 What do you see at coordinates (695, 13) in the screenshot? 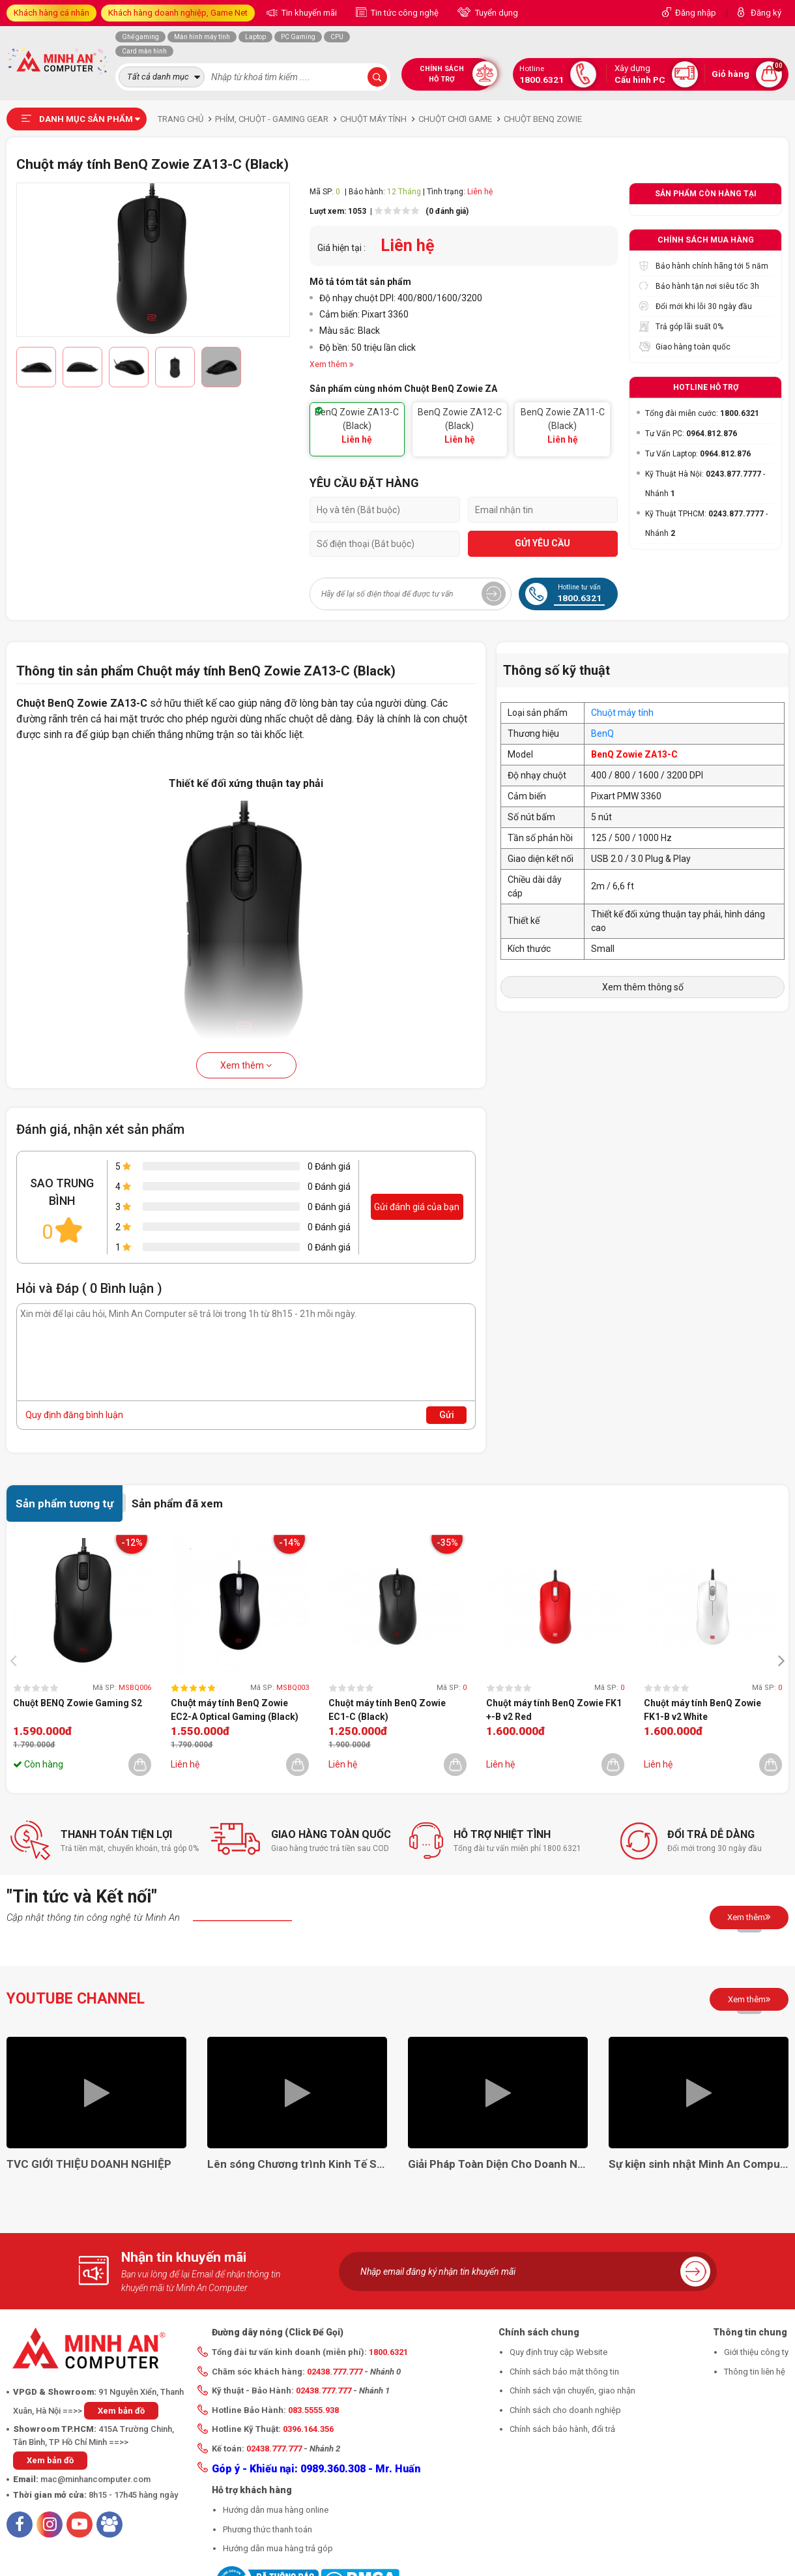
I see `Đăng nhập` at bounding box center [695, 13].